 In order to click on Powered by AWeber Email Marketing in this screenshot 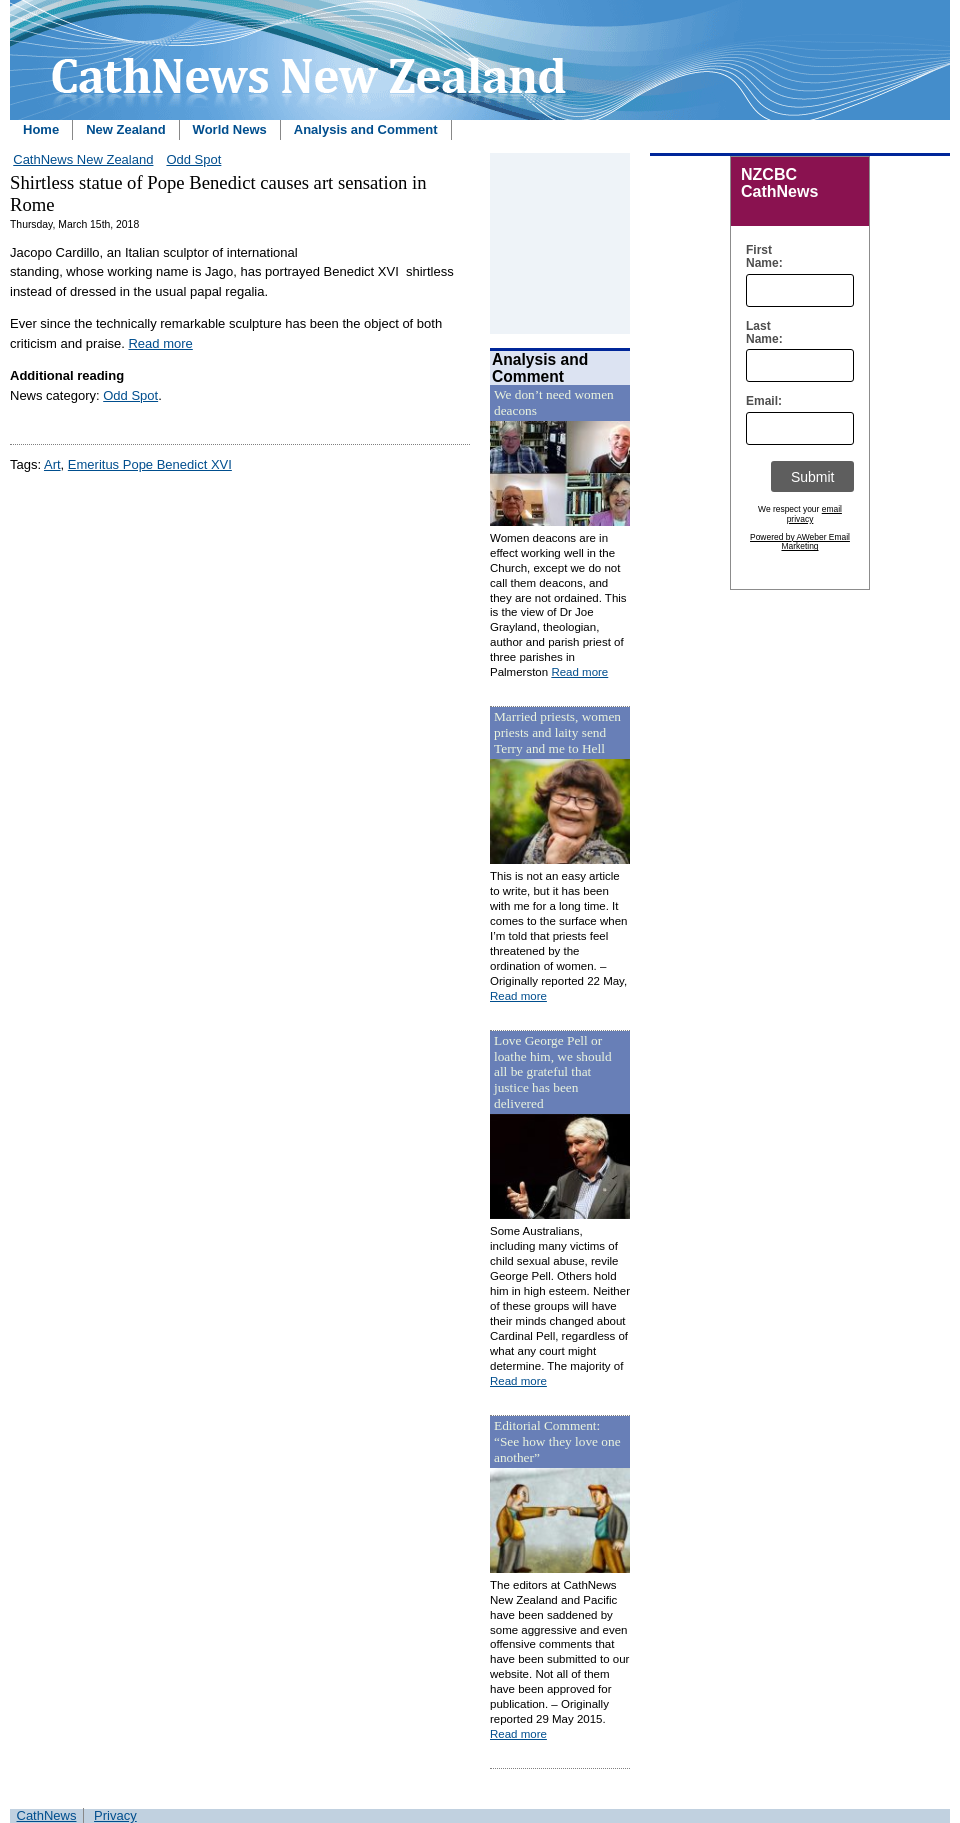, I will do `click(800, 542)`.